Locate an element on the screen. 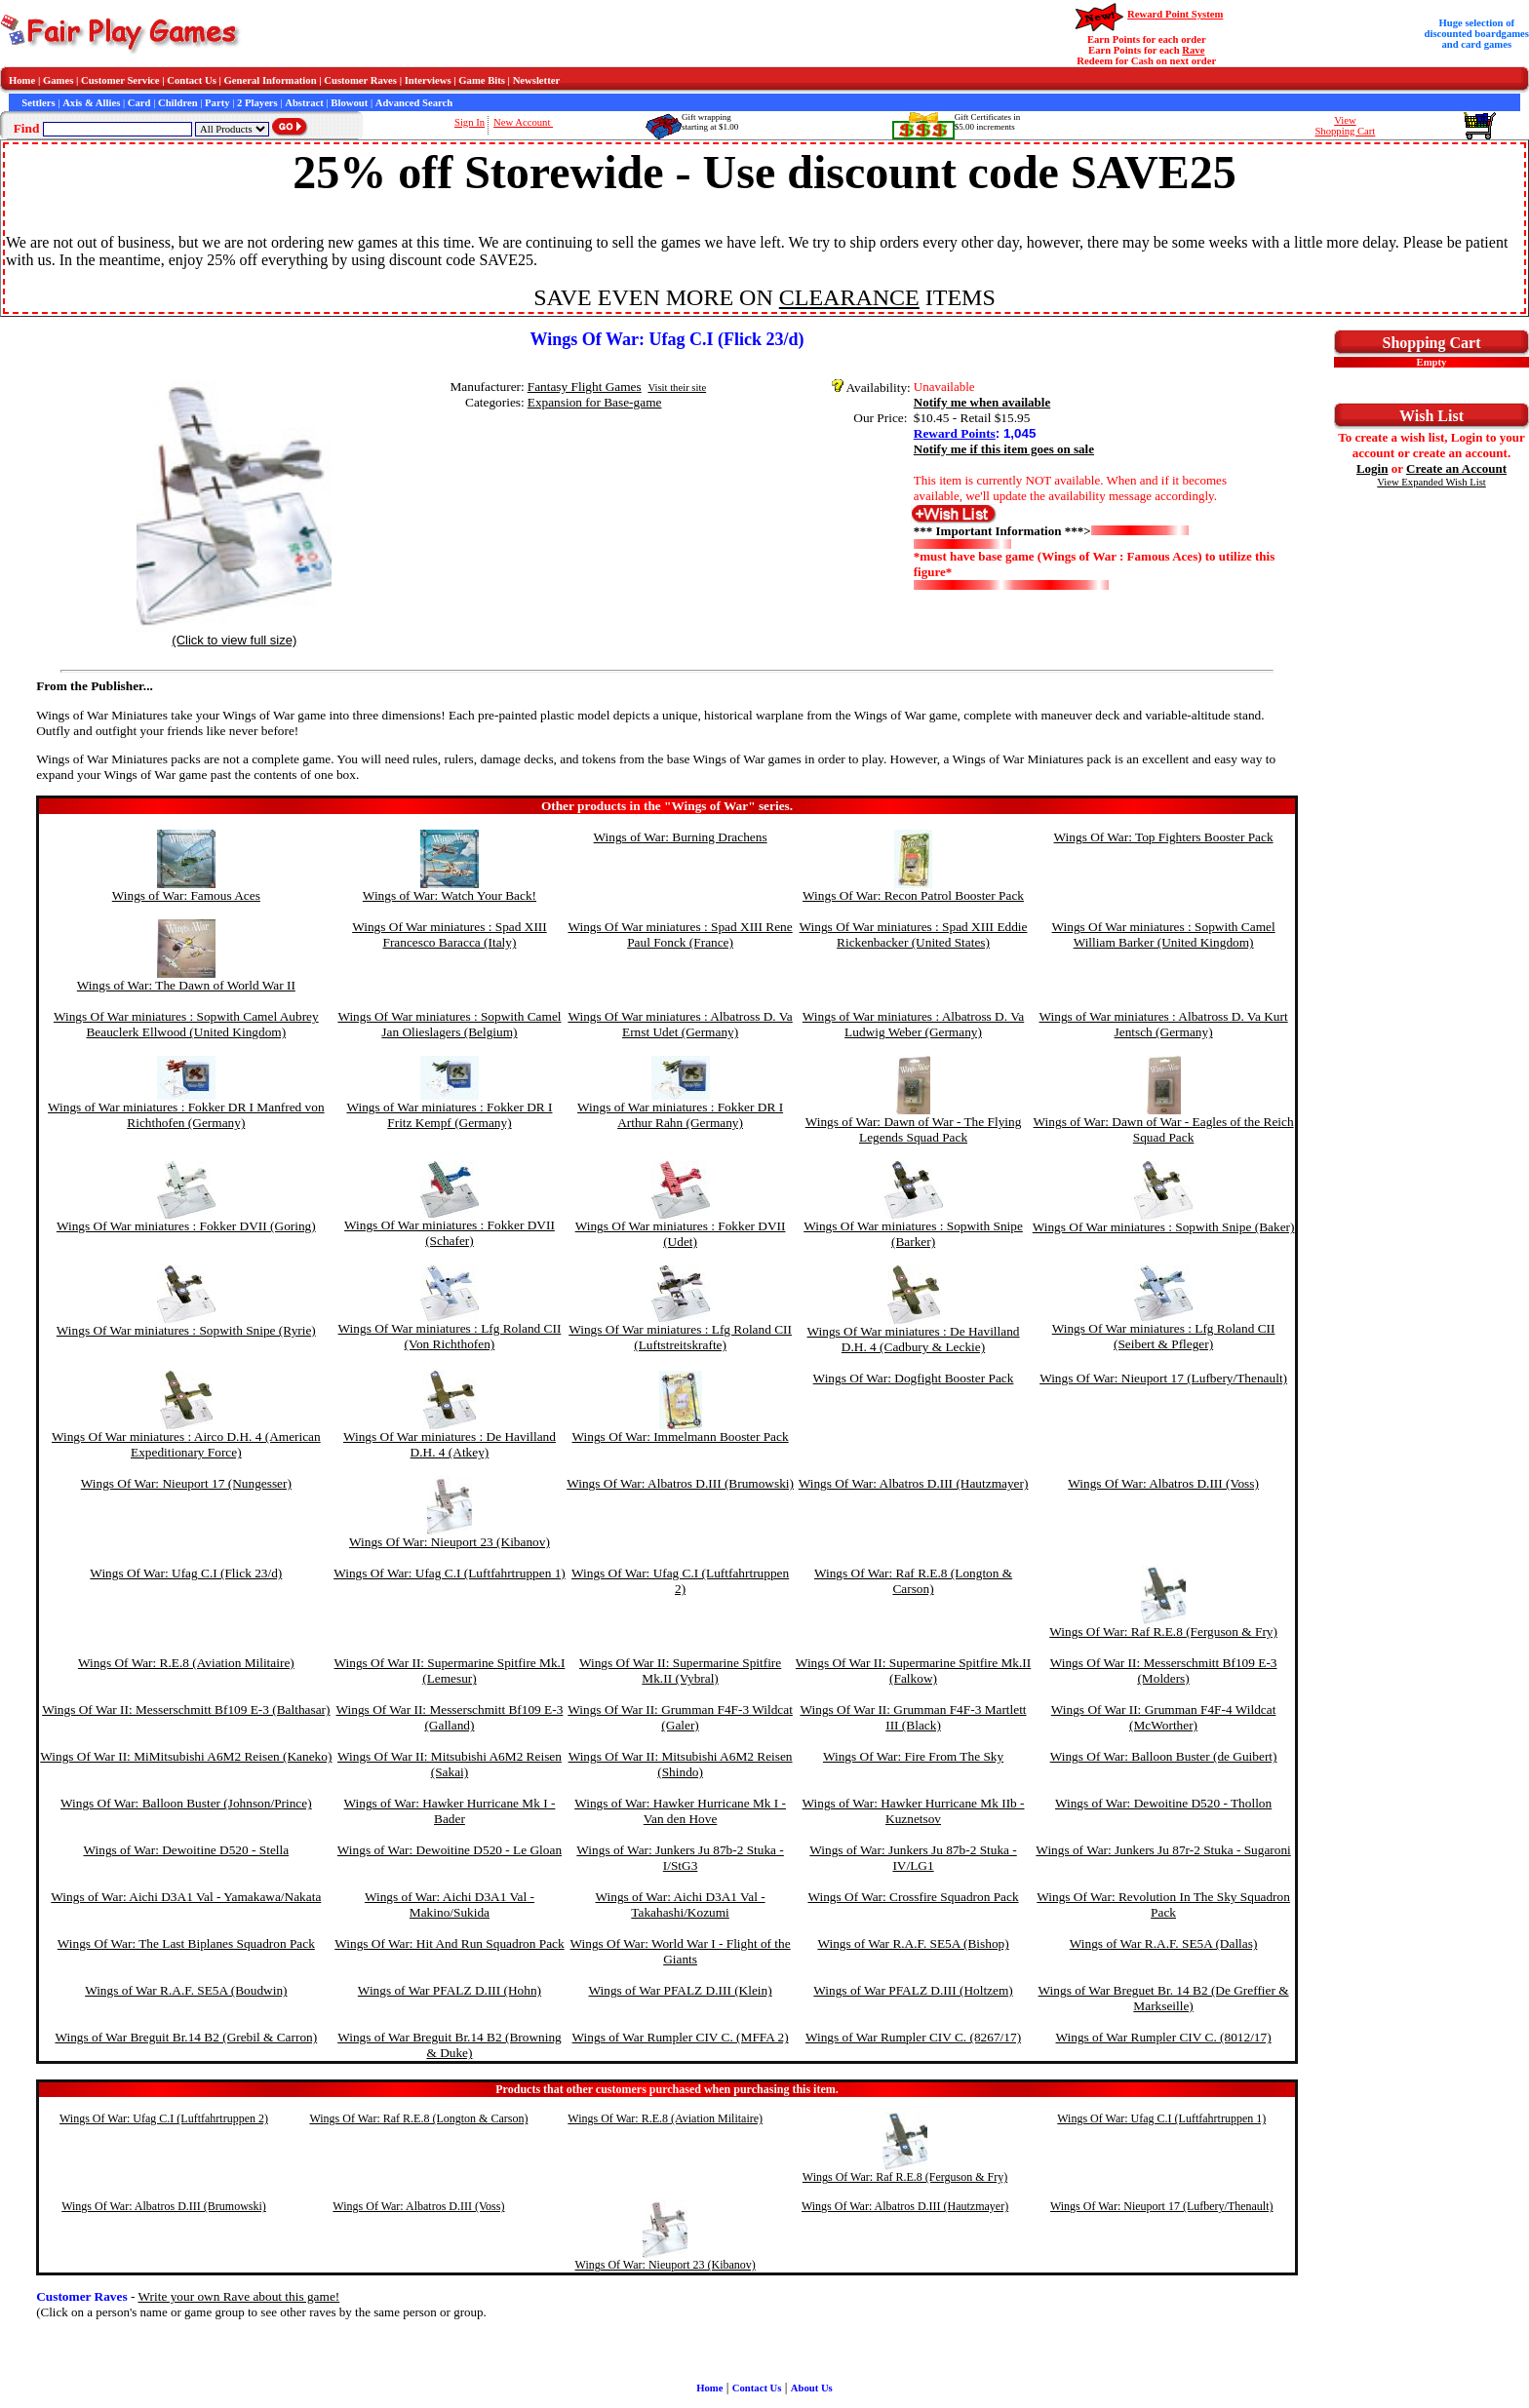 The height and width of the screenshot is (2408, 1529). Wings of War Rumpler CIV C. (MFFA 2) is located at coordinates (680, 2037).